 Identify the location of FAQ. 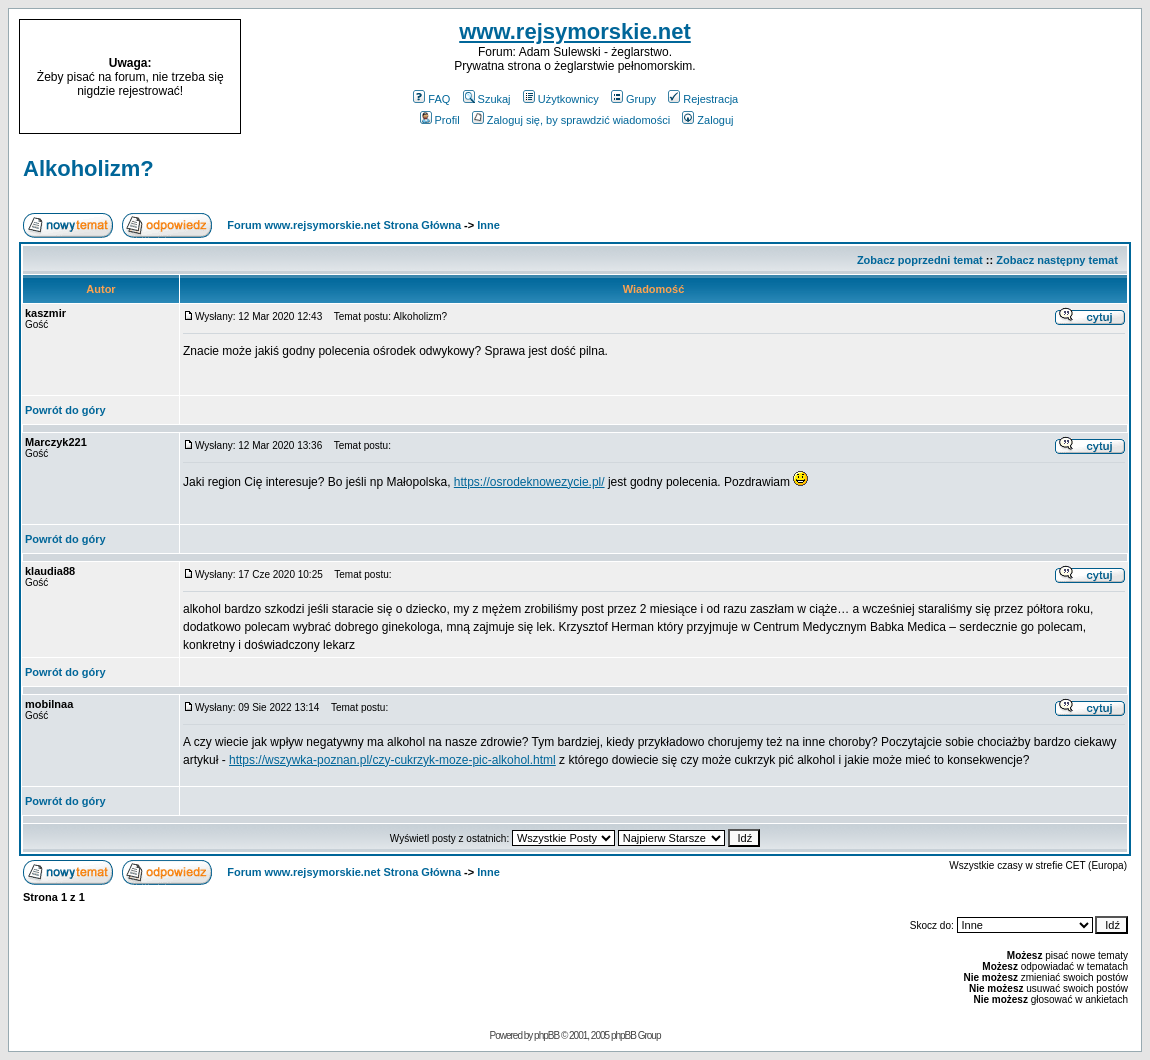
(431, 99).